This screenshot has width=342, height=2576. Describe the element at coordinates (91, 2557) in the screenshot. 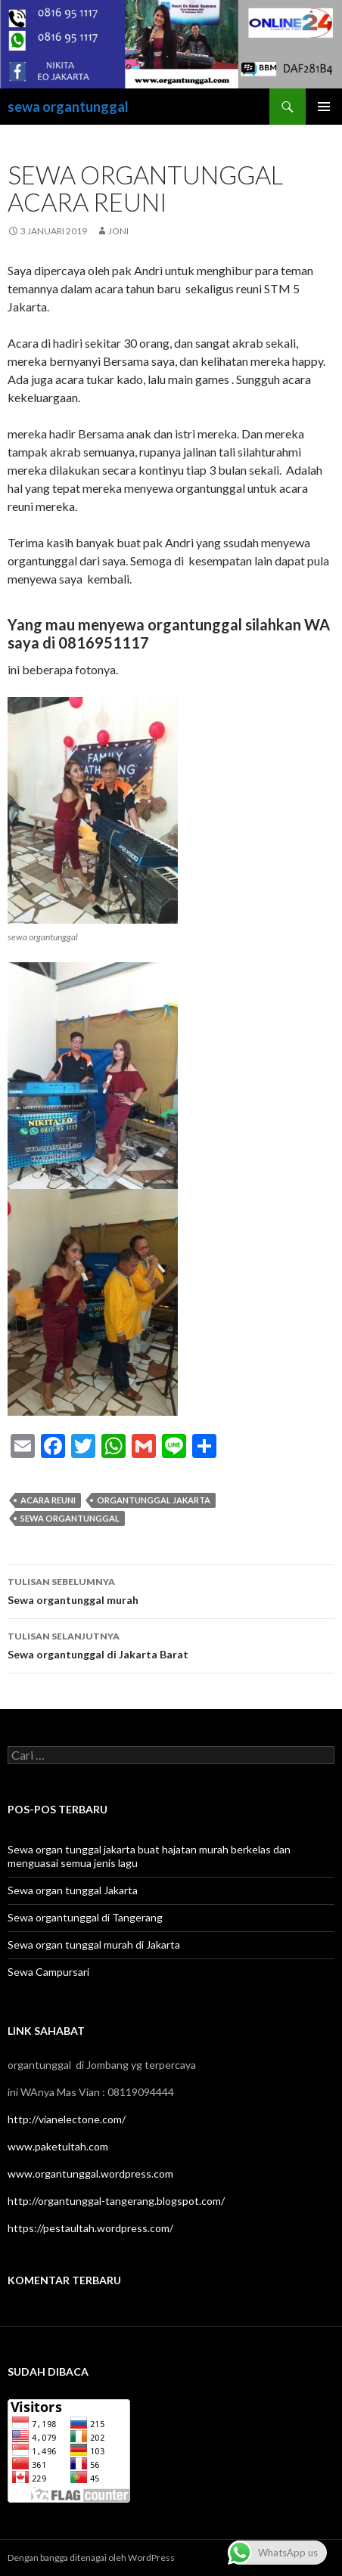

I see `Dengan bangga ditenagai oleh WordPress` at that location.